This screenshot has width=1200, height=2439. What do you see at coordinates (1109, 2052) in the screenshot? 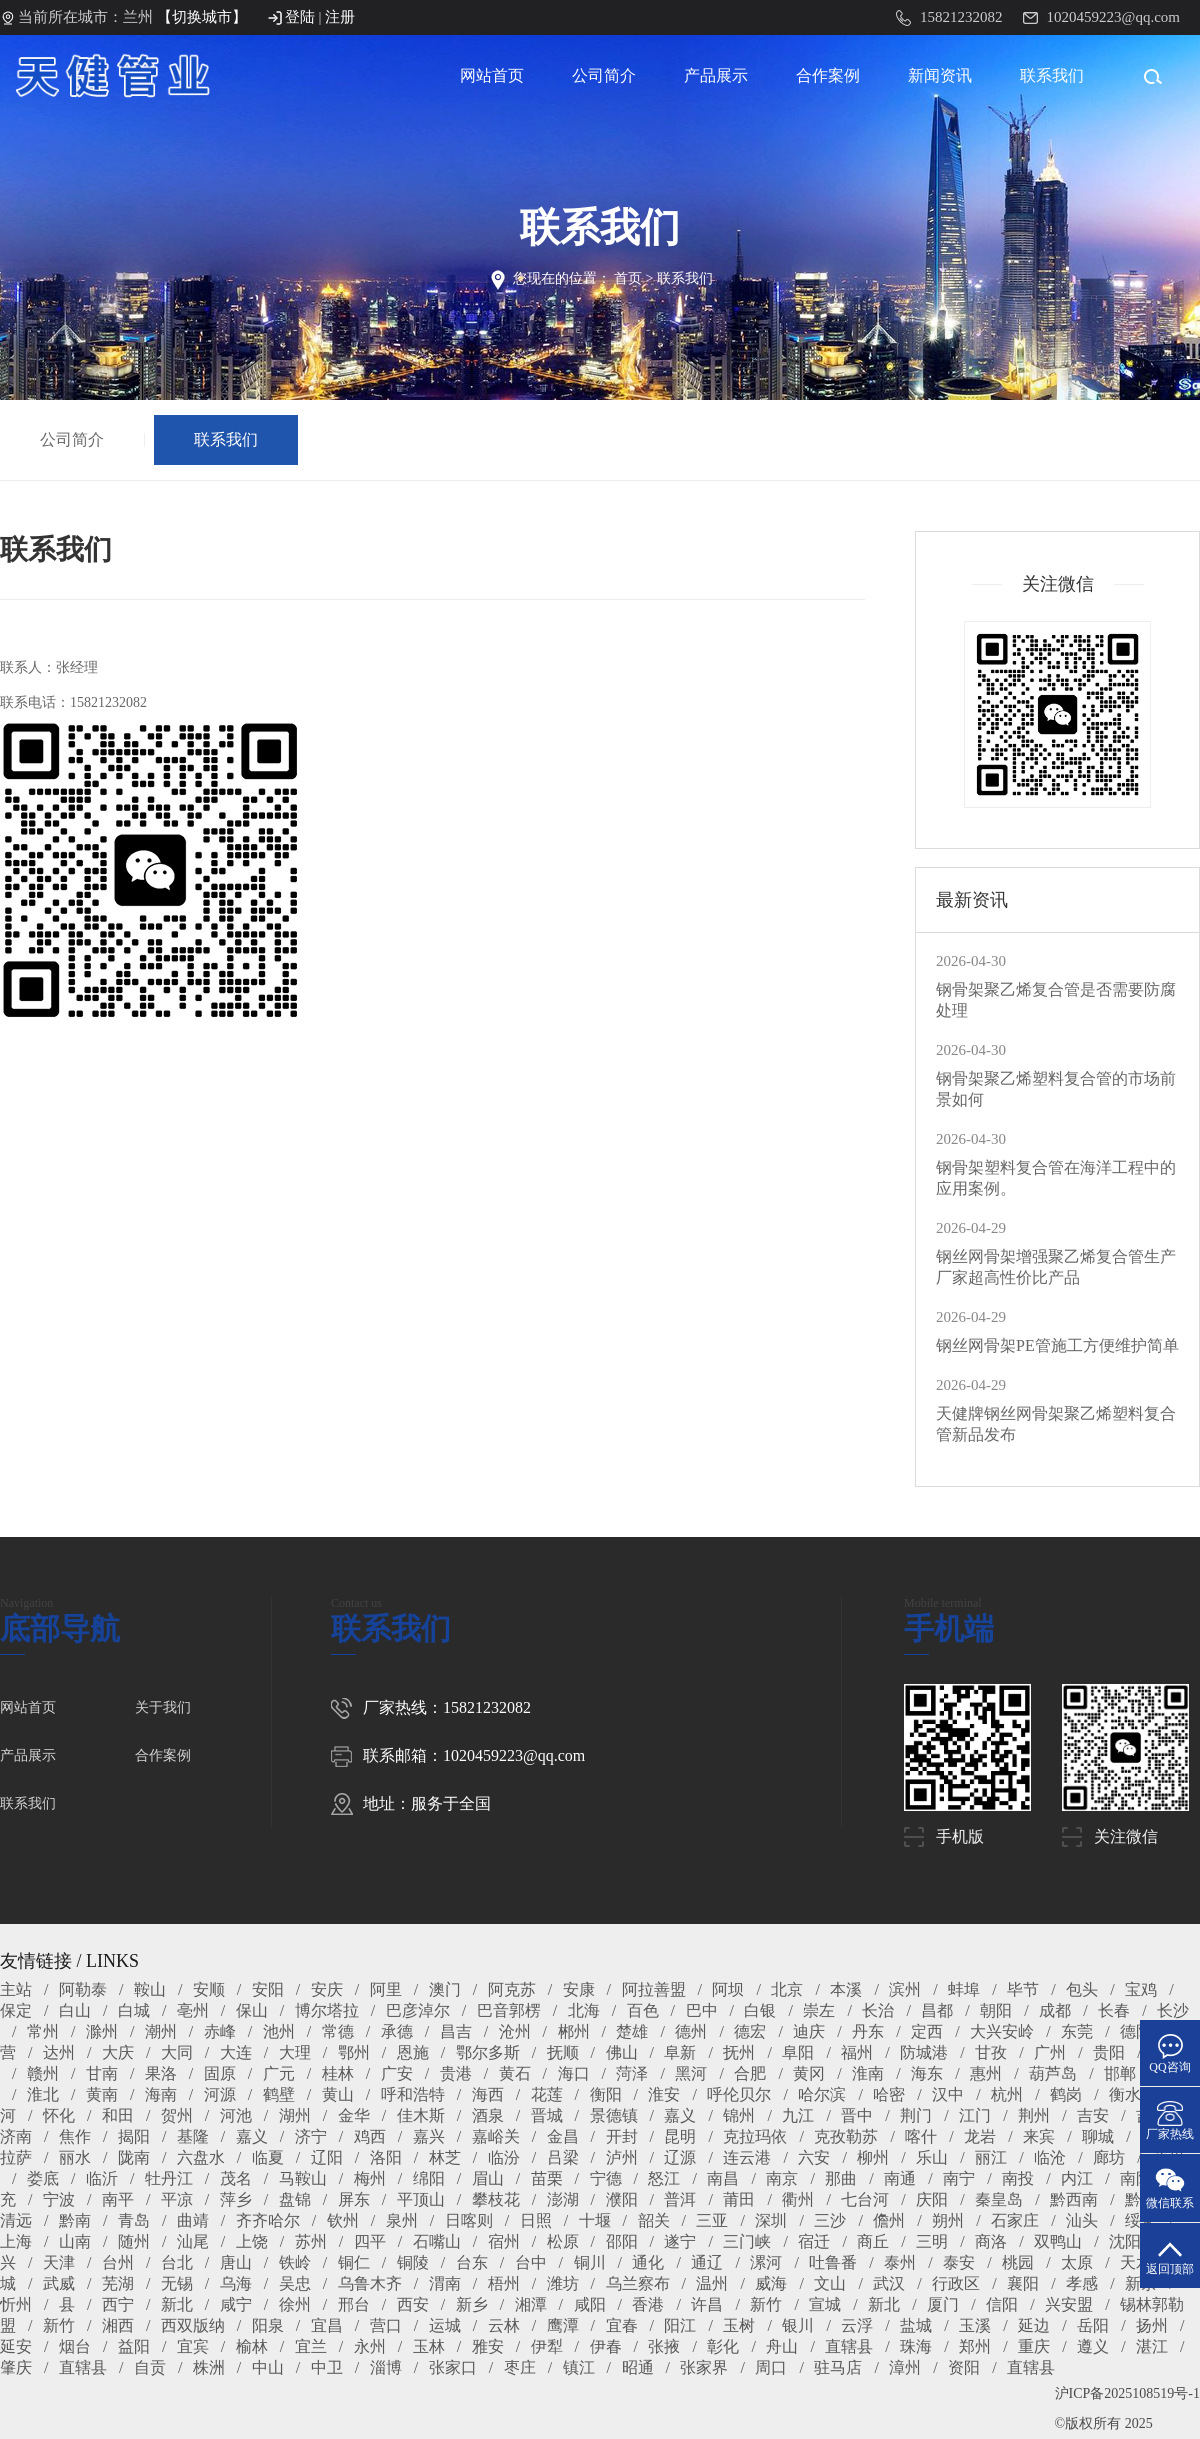
I see `贵阳` at bounding box center [1109, 2052].